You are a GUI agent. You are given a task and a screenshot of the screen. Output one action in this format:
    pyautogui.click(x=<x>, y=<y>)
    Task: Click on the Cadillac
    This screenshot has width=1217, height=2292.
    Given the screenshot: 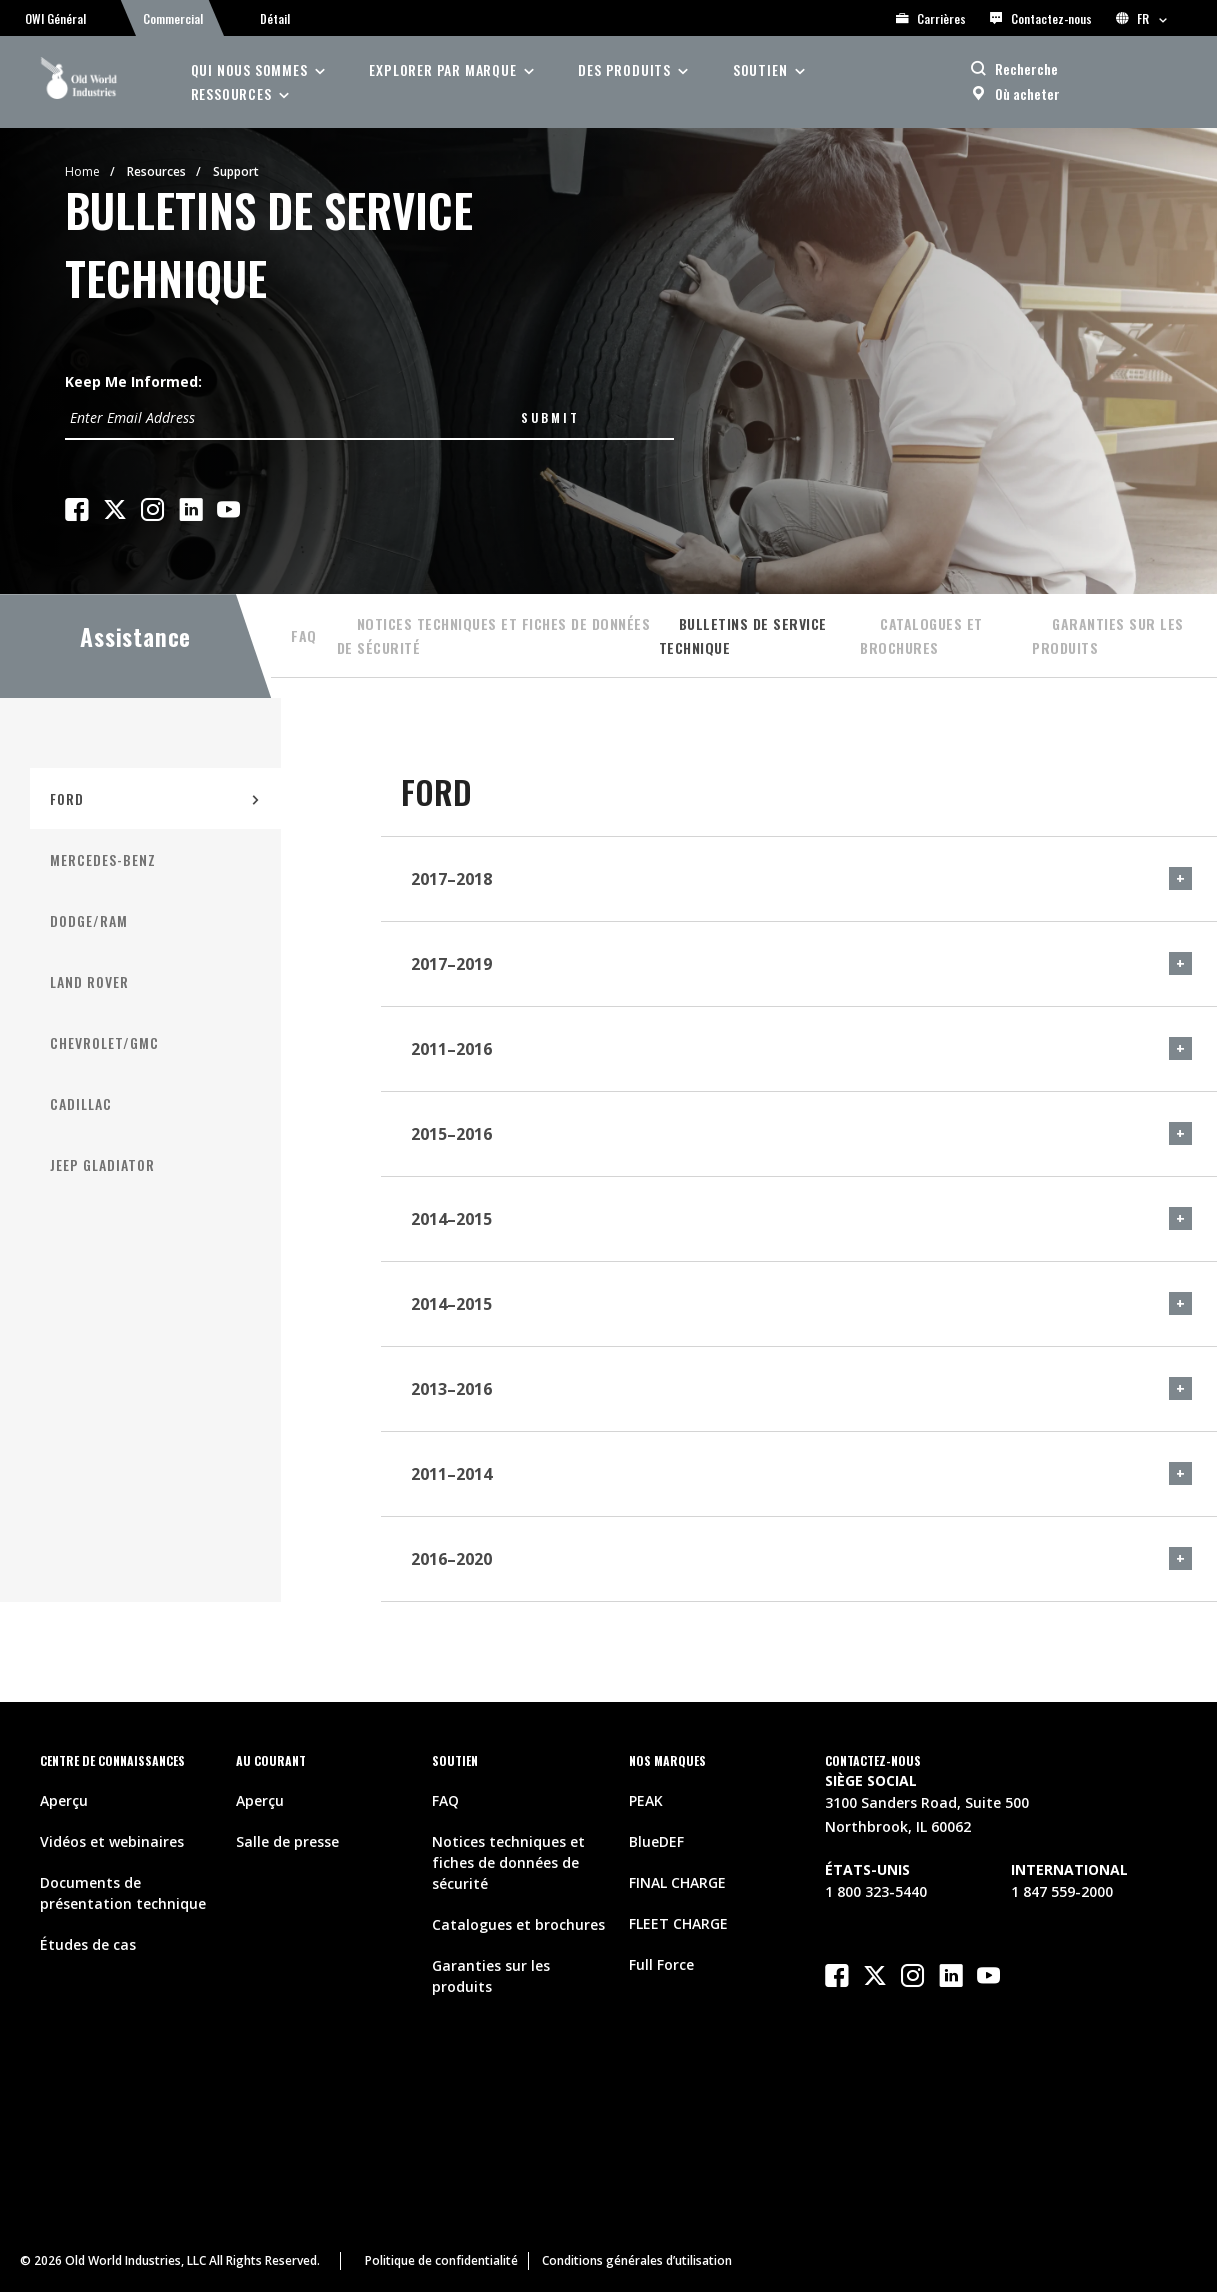 What is the action you would take?
    pyautogui.click(x=81, y=1103)
    